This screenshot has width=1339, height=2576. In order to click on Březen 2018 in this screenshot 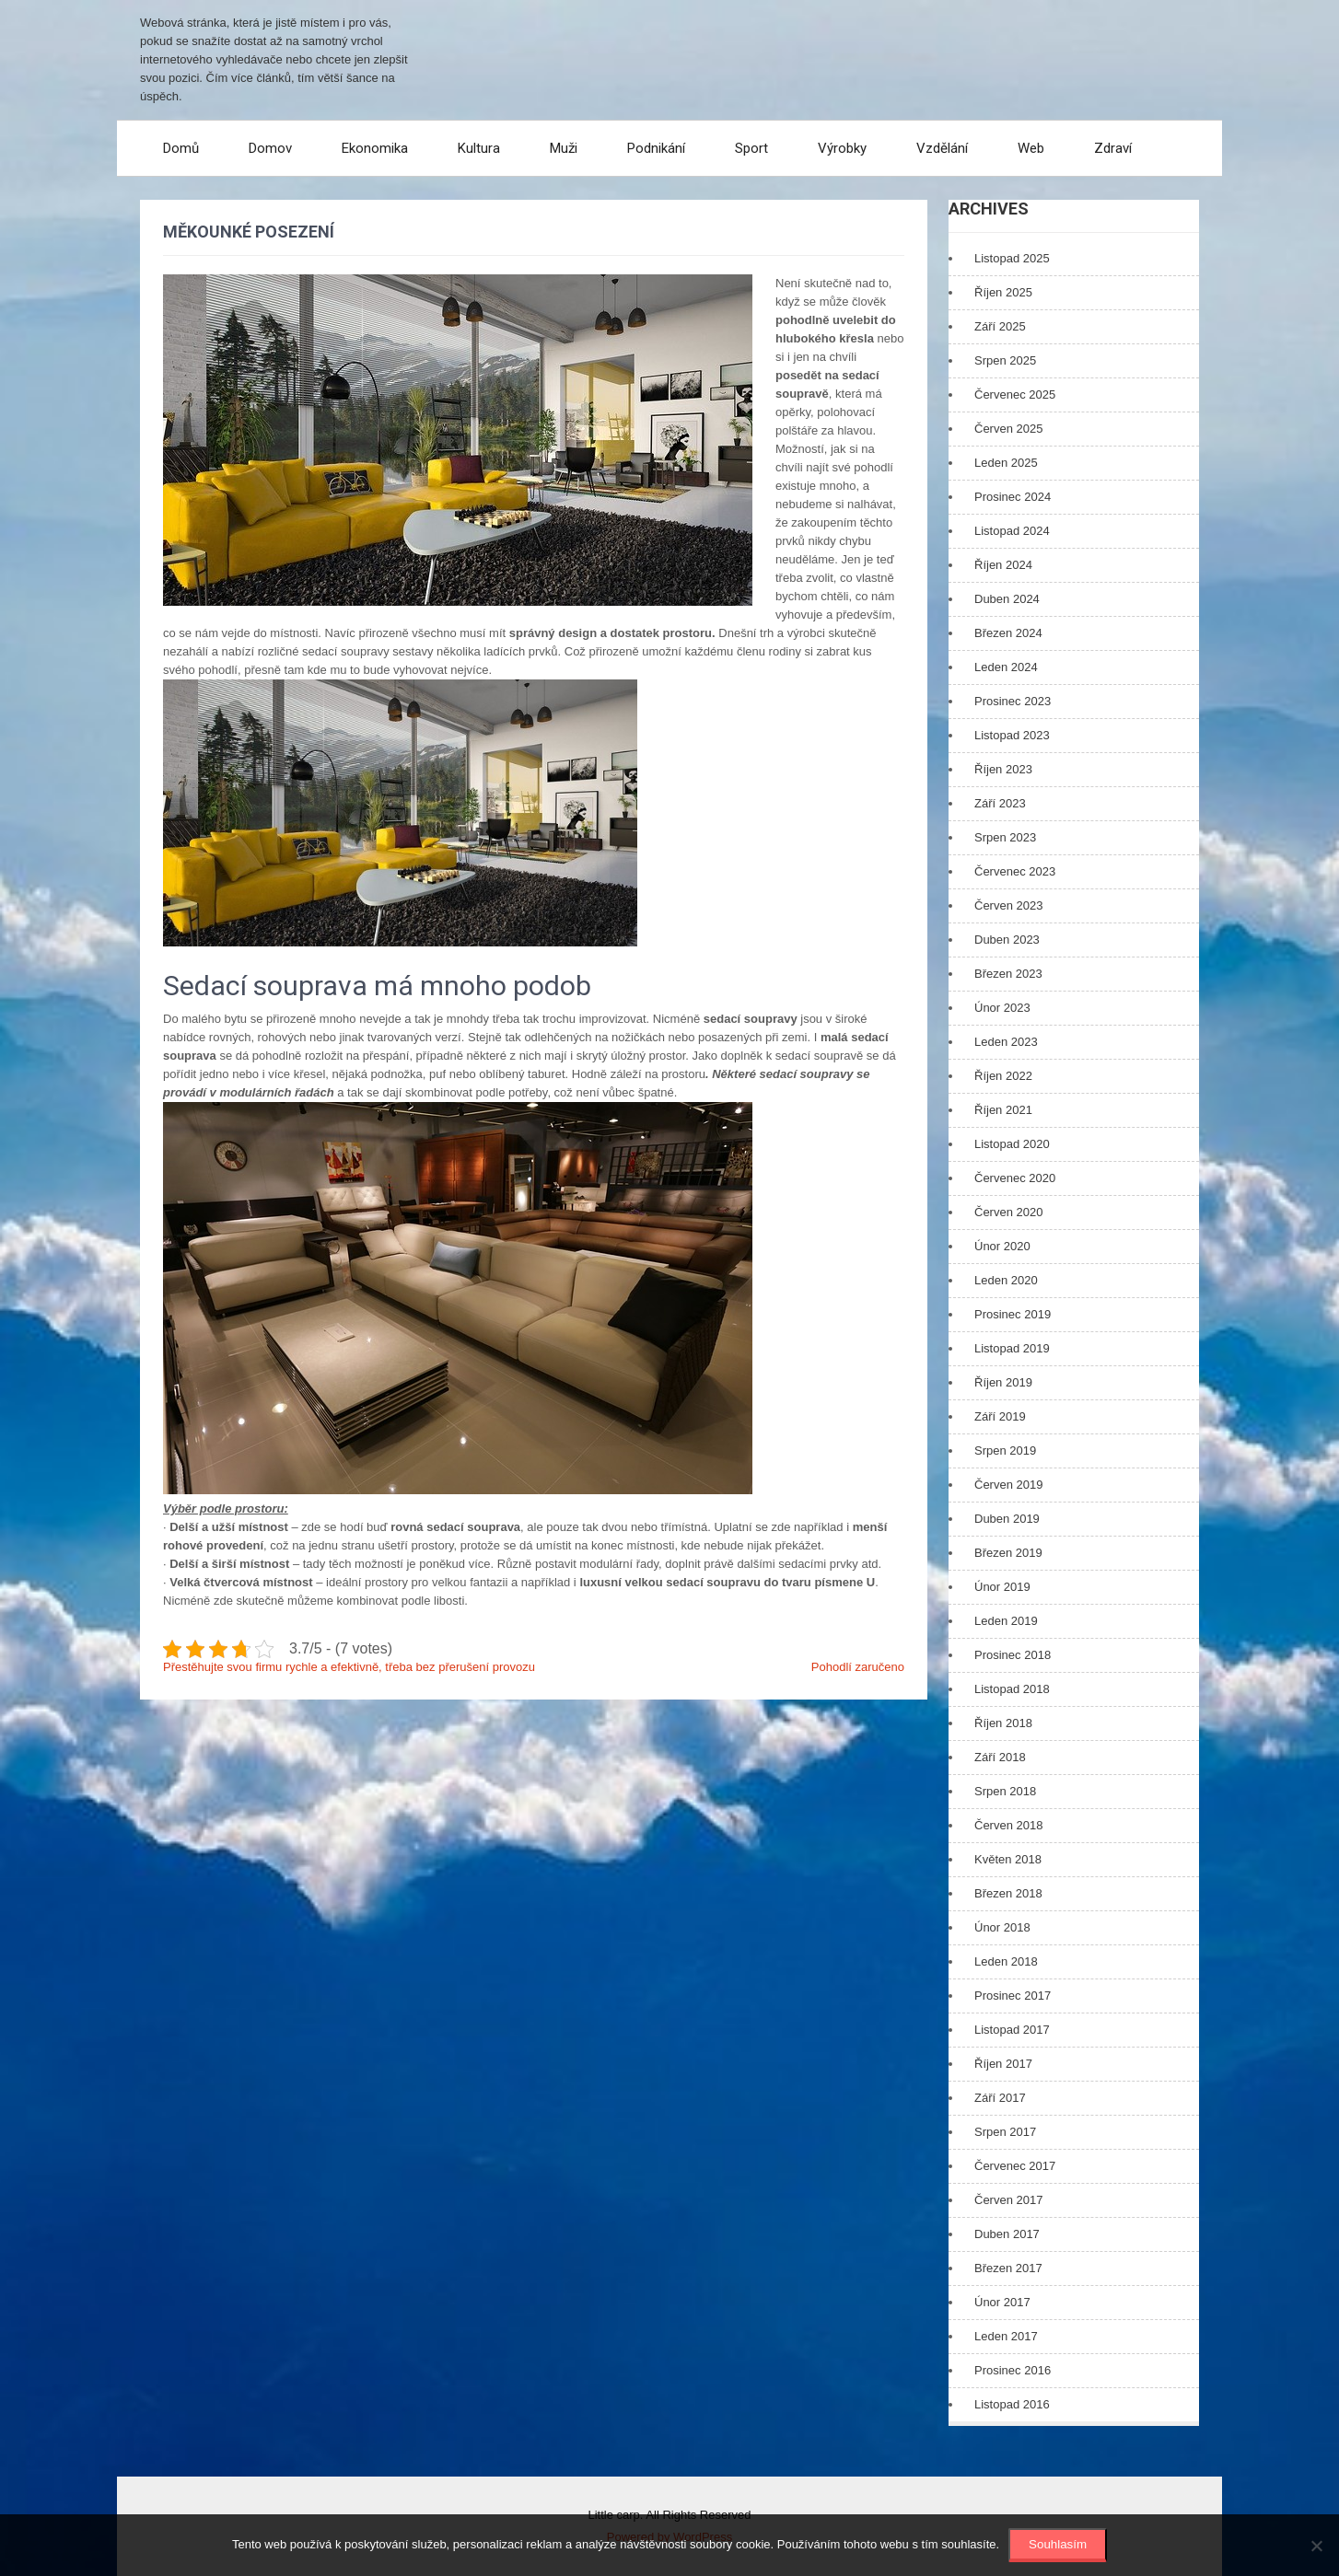, I will do `click(1008, 1893)`.